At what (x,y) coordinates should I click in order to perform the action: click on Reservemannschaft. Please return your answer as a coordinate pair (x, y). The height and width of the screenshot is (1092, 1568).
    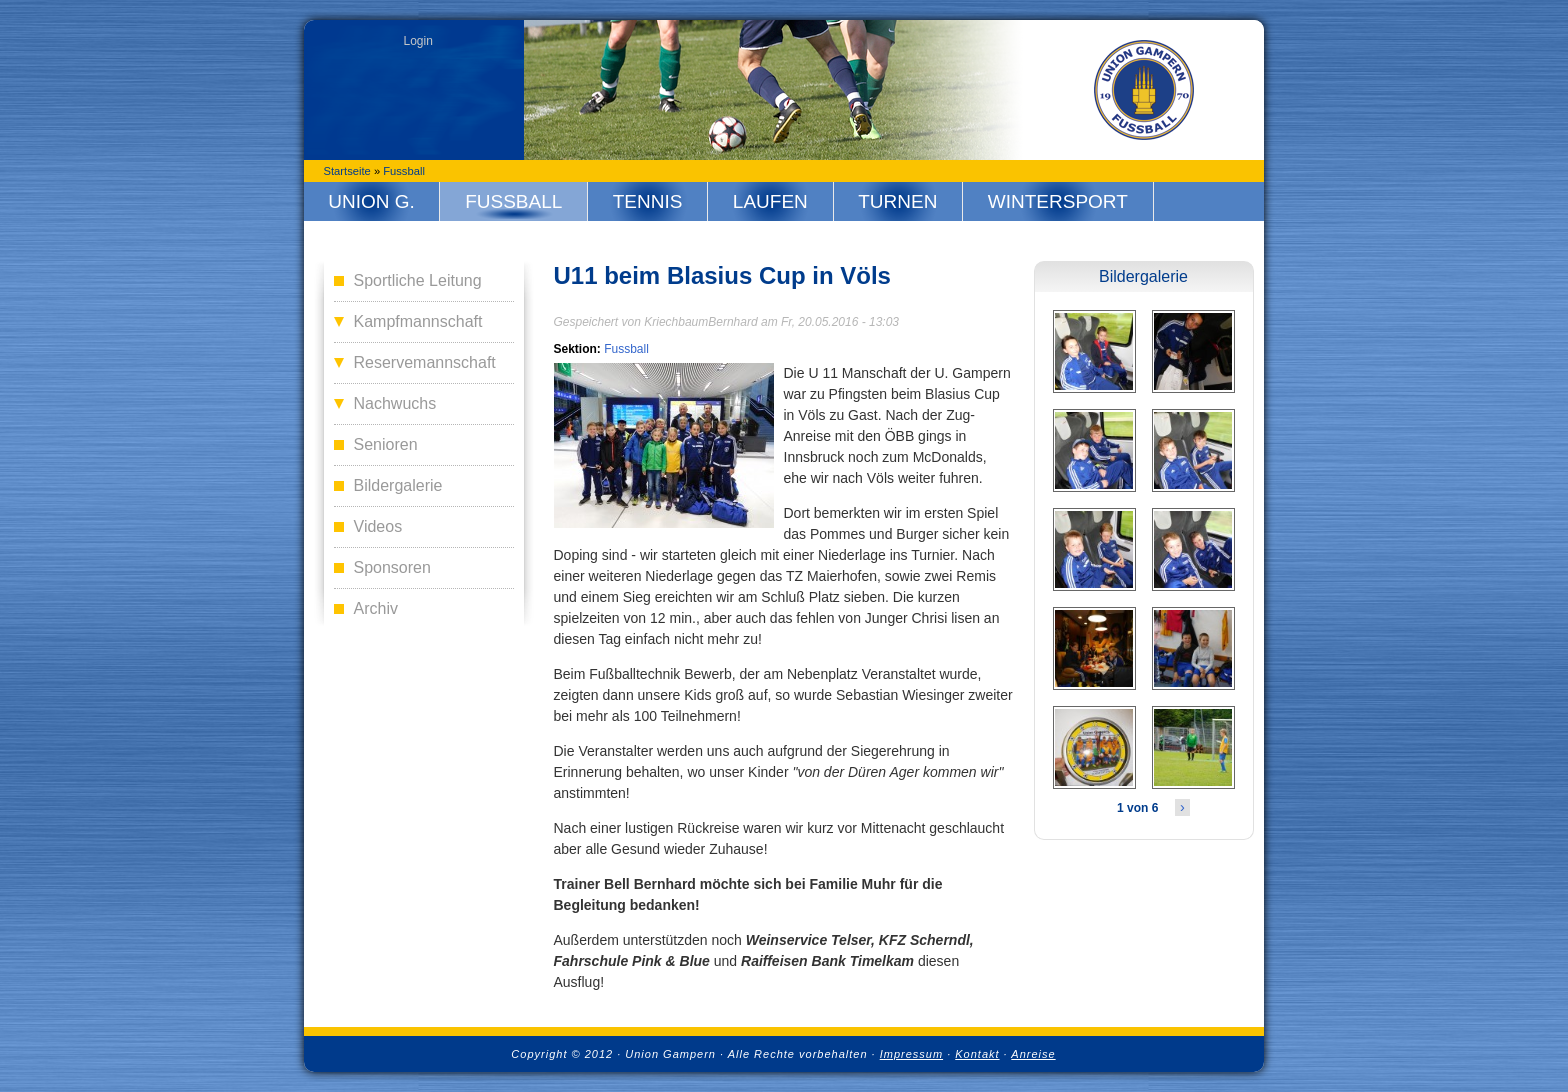
    Looking at the image, I should click on (425, 362).